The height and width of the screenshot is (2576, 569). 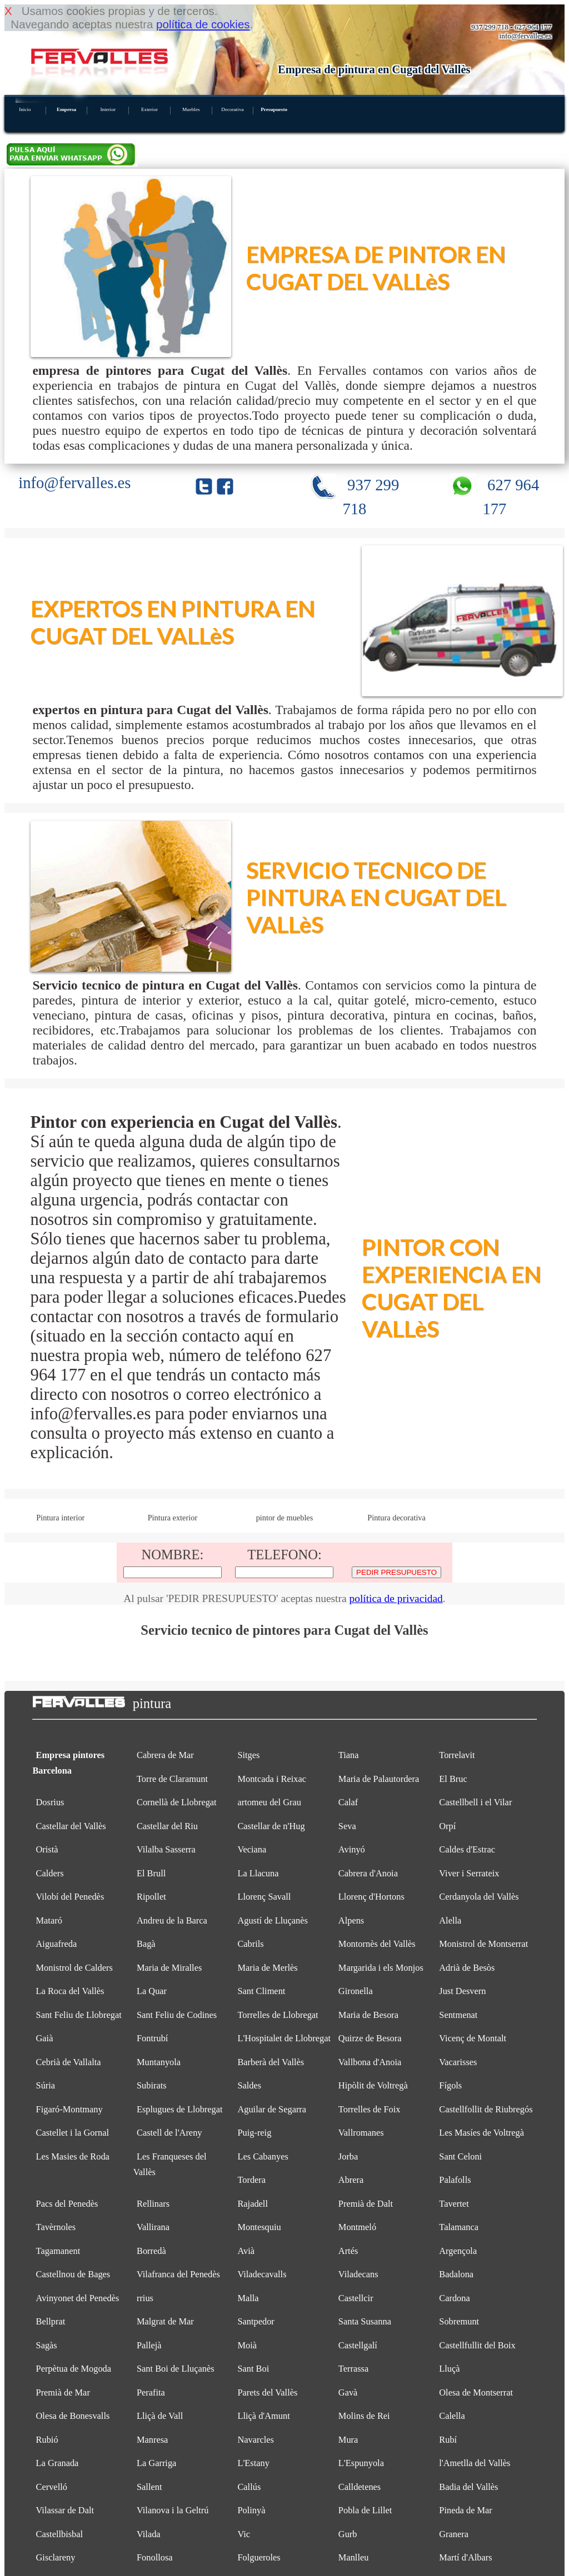 What do you see at coordinates (74, 2368) in the screenshot?
I see `Perpètua de Mogoda` at bounding box center [74, 2368].